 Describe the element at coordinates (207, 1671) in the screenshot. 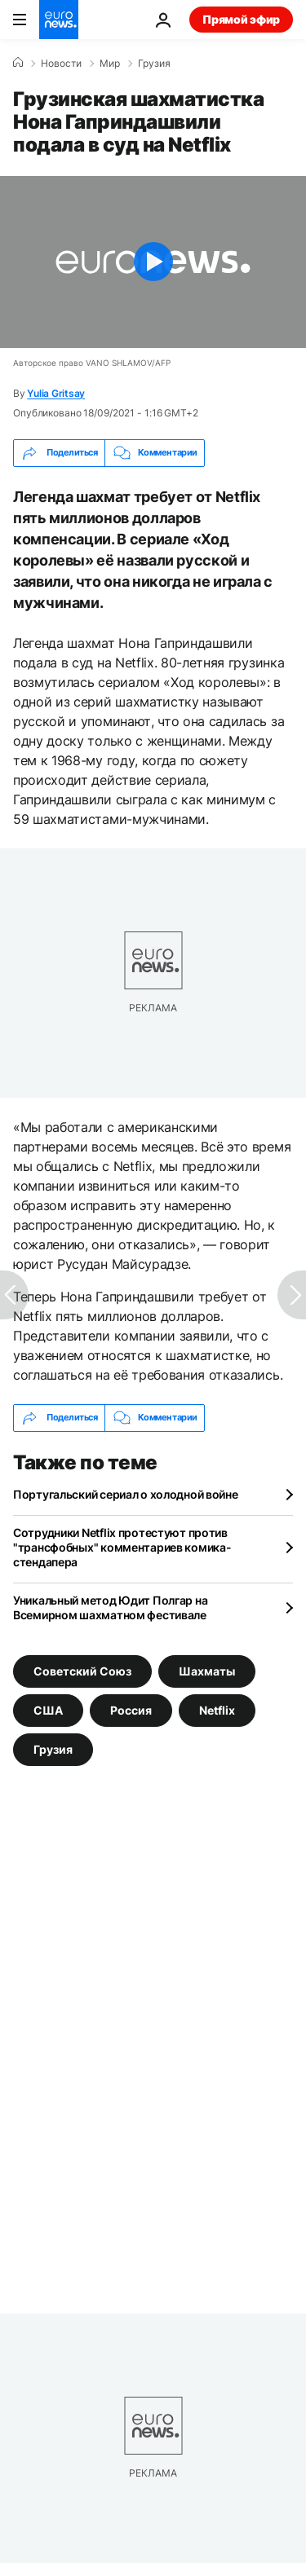

I see `Шахматы [Смотреть больше статей с тегом Шахматы]` at that location.